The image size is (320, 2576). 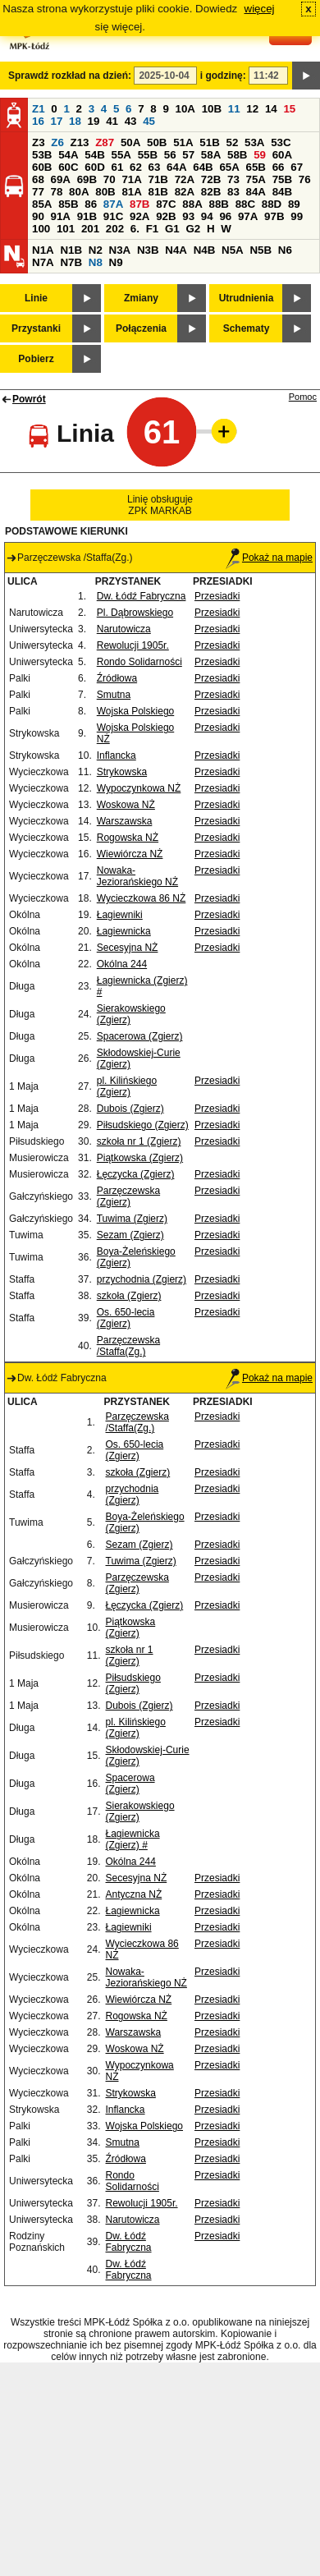 I want to click on N5A, so click(x=233, y=250).